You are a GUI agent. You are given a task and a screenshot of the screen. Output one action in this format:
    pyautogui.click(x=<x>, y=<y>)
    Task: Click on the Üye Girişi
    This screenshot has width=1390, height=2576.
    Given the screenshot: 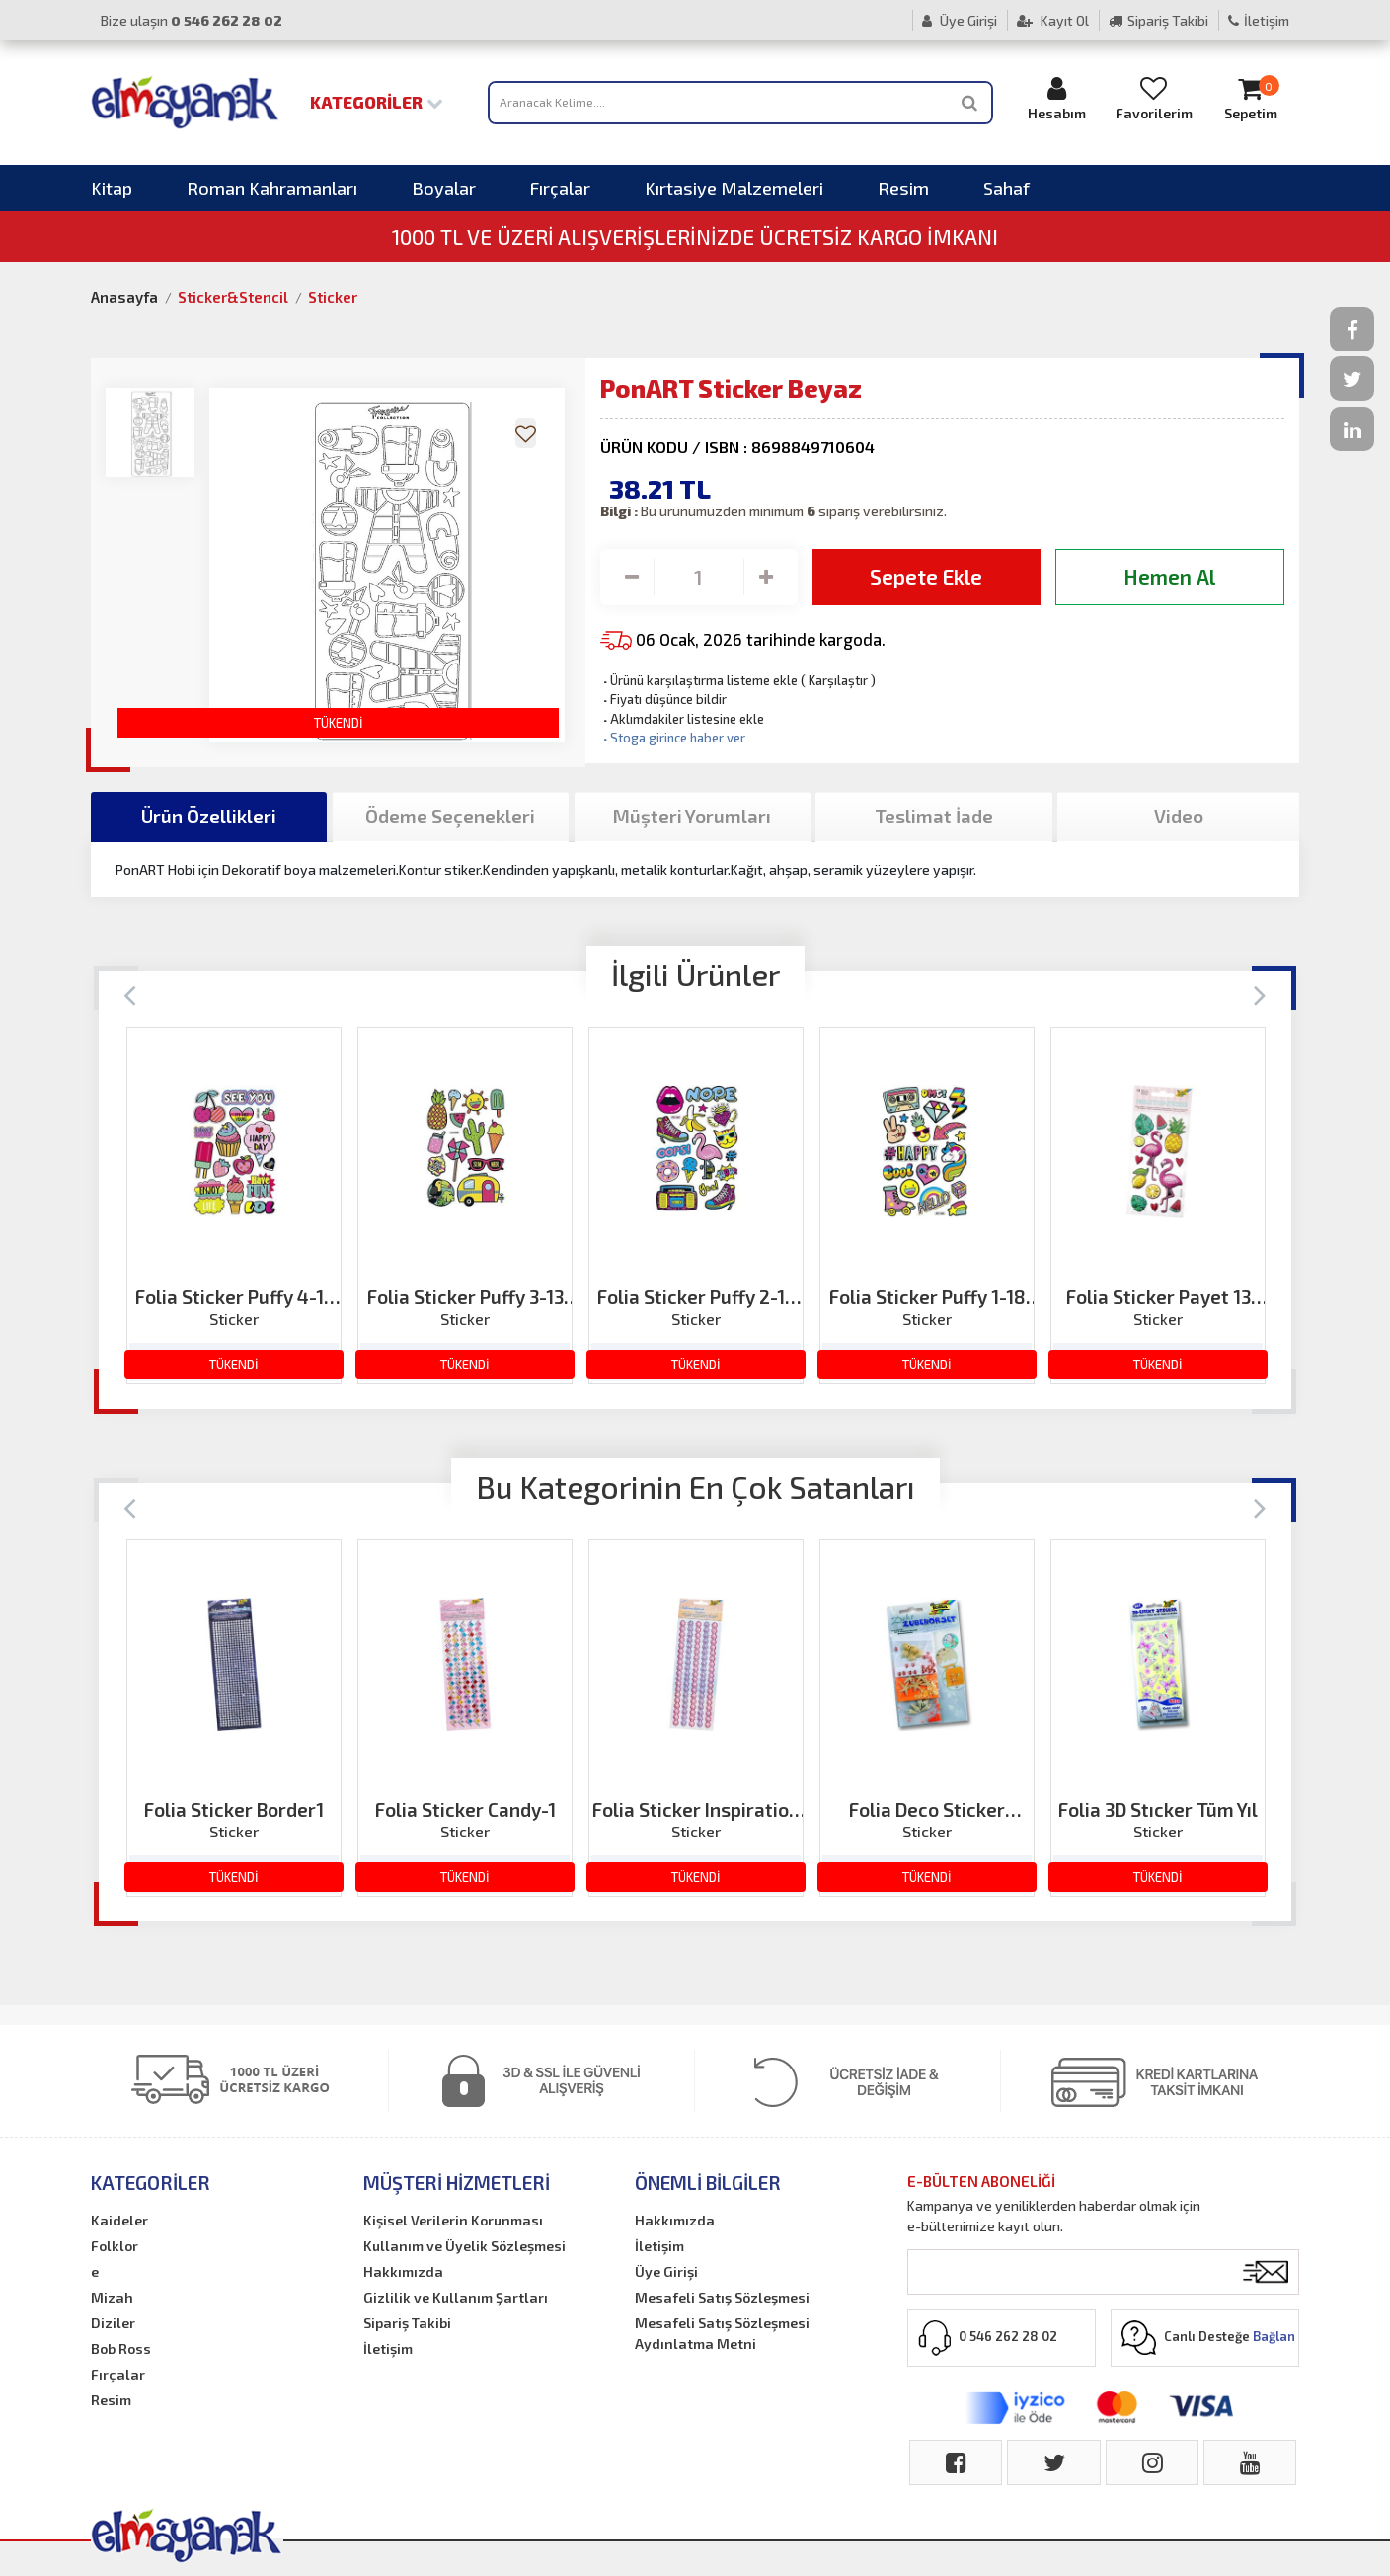 What is the action you would take?
    pyautogui.click(x=959, y=20)
    